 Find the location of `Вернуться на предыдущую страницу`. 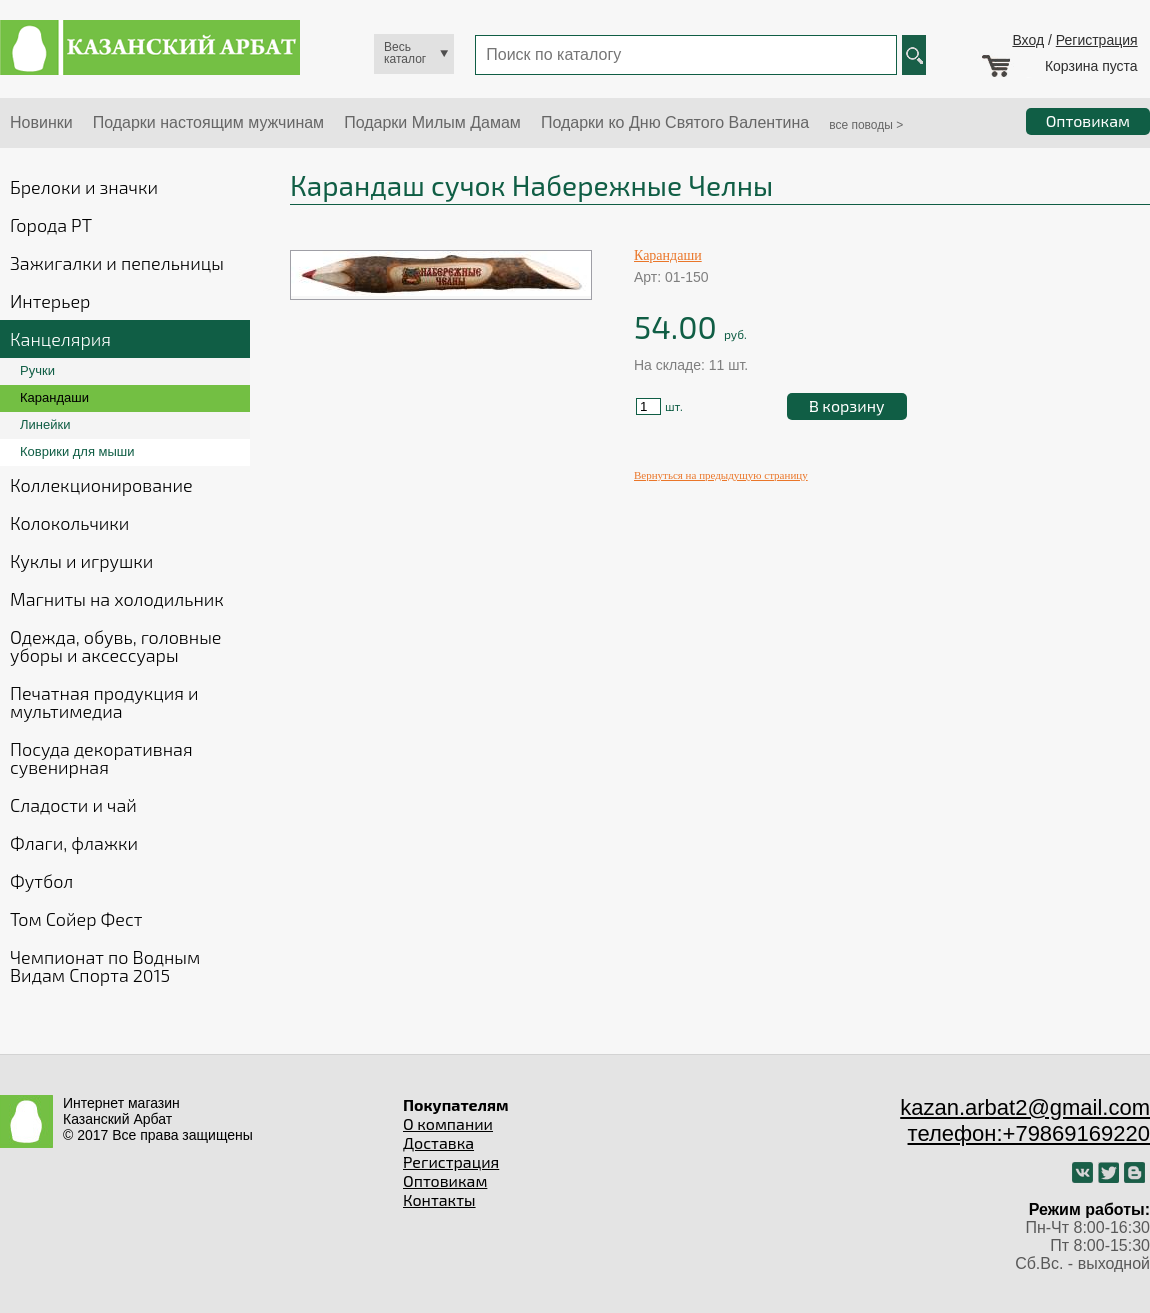

Вернуться на предыдущую страницу is located at coordinates (721, 475).